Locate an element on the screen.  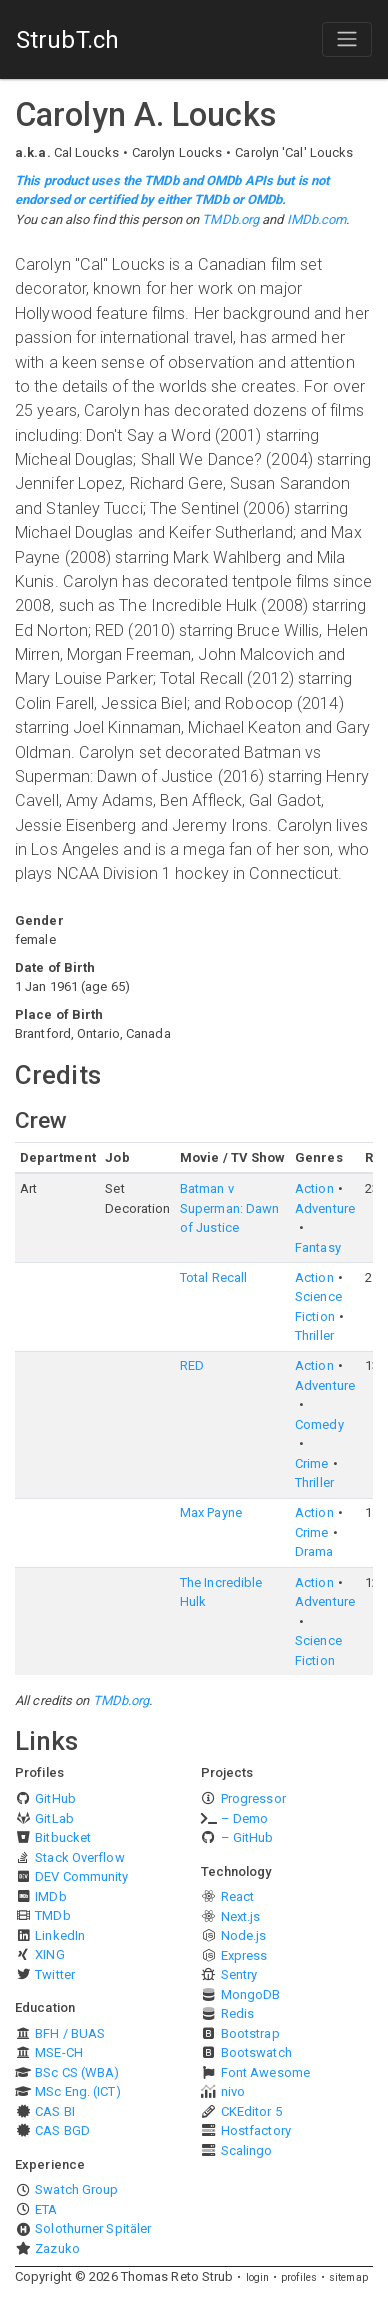
LinkedIn is located at coordinates (60, 1935).